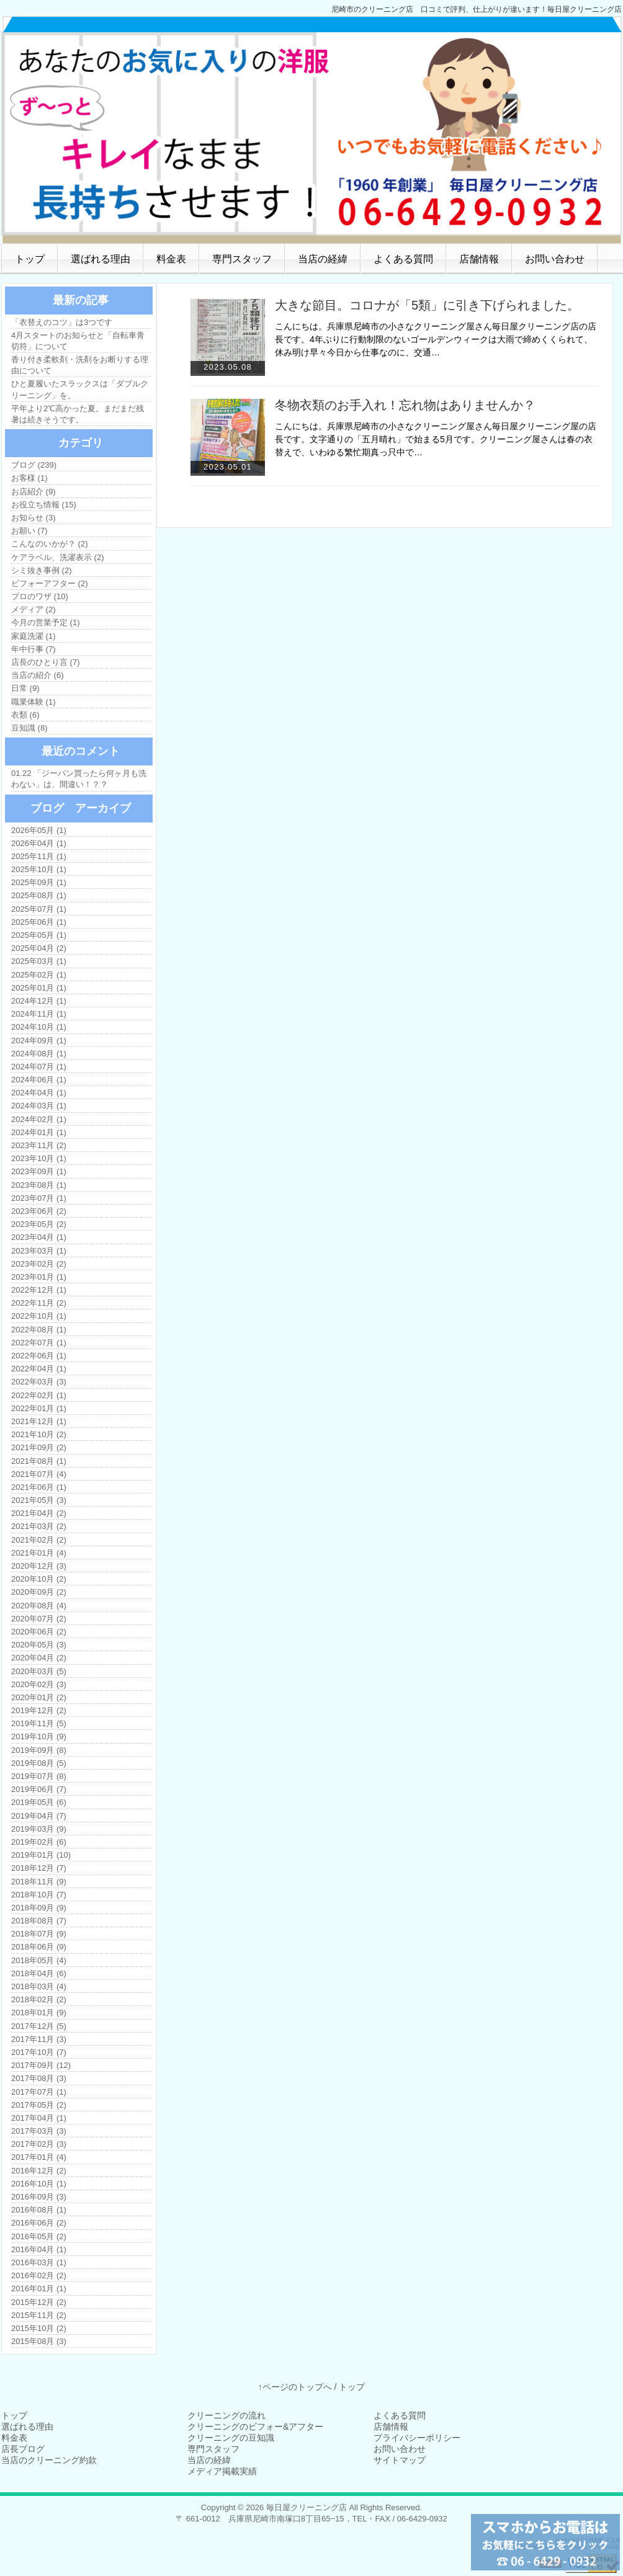 Image resolution: width=623 pixels, height=2576 pixels. What do you see at coordinates (38, 1237) in the screenshot?
I see `2023年04月 (1)` at bounding box center [38, 1237].